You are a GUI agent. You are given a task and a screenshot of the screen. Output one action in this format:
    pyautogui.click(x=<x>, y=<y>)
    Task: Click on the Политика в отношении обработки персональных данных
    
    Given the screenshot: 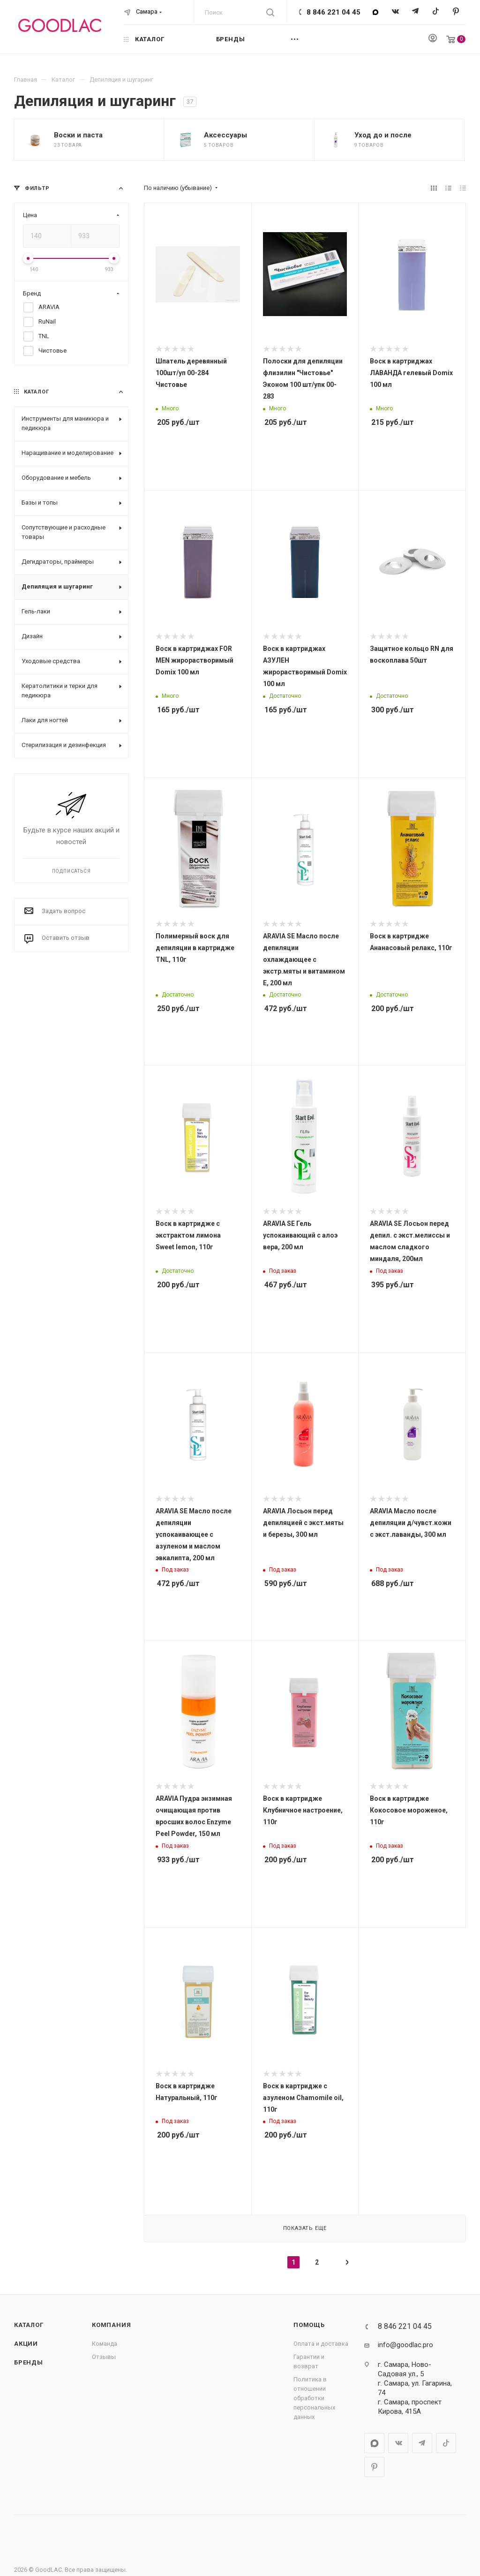 What is the action you would take?
    pyautogui.click(x=314, y=2398)
    